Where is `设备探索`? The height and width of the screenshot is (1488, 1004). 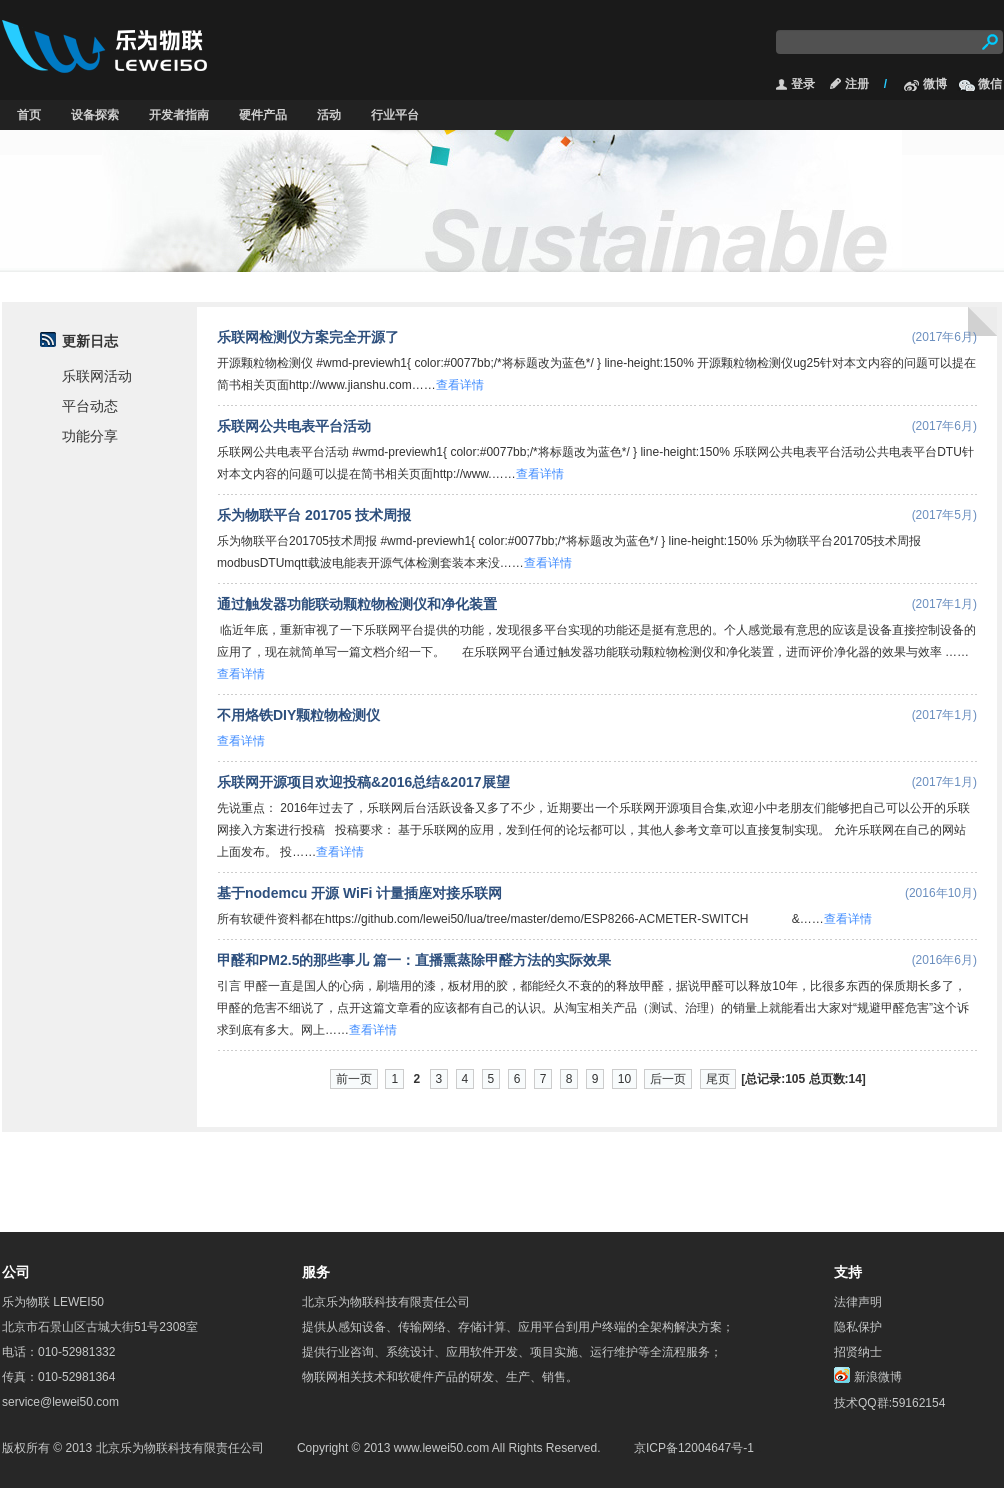 设备探索 is located at coordinates (95, 115).